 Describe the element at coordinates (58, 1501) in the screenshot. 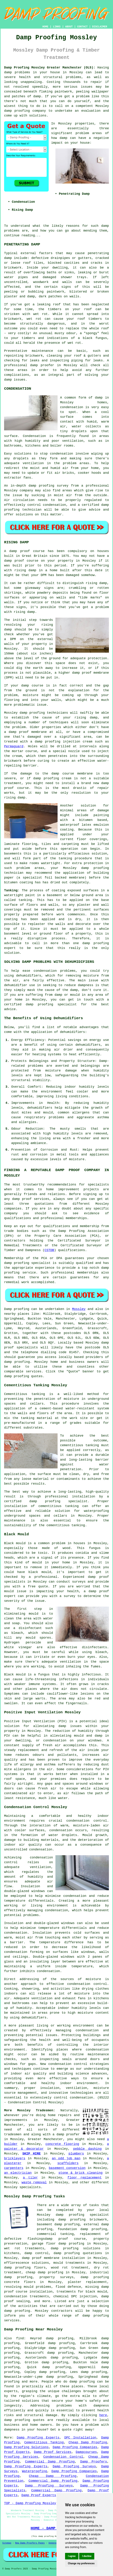

I see `damp proofing specialist` at that location.